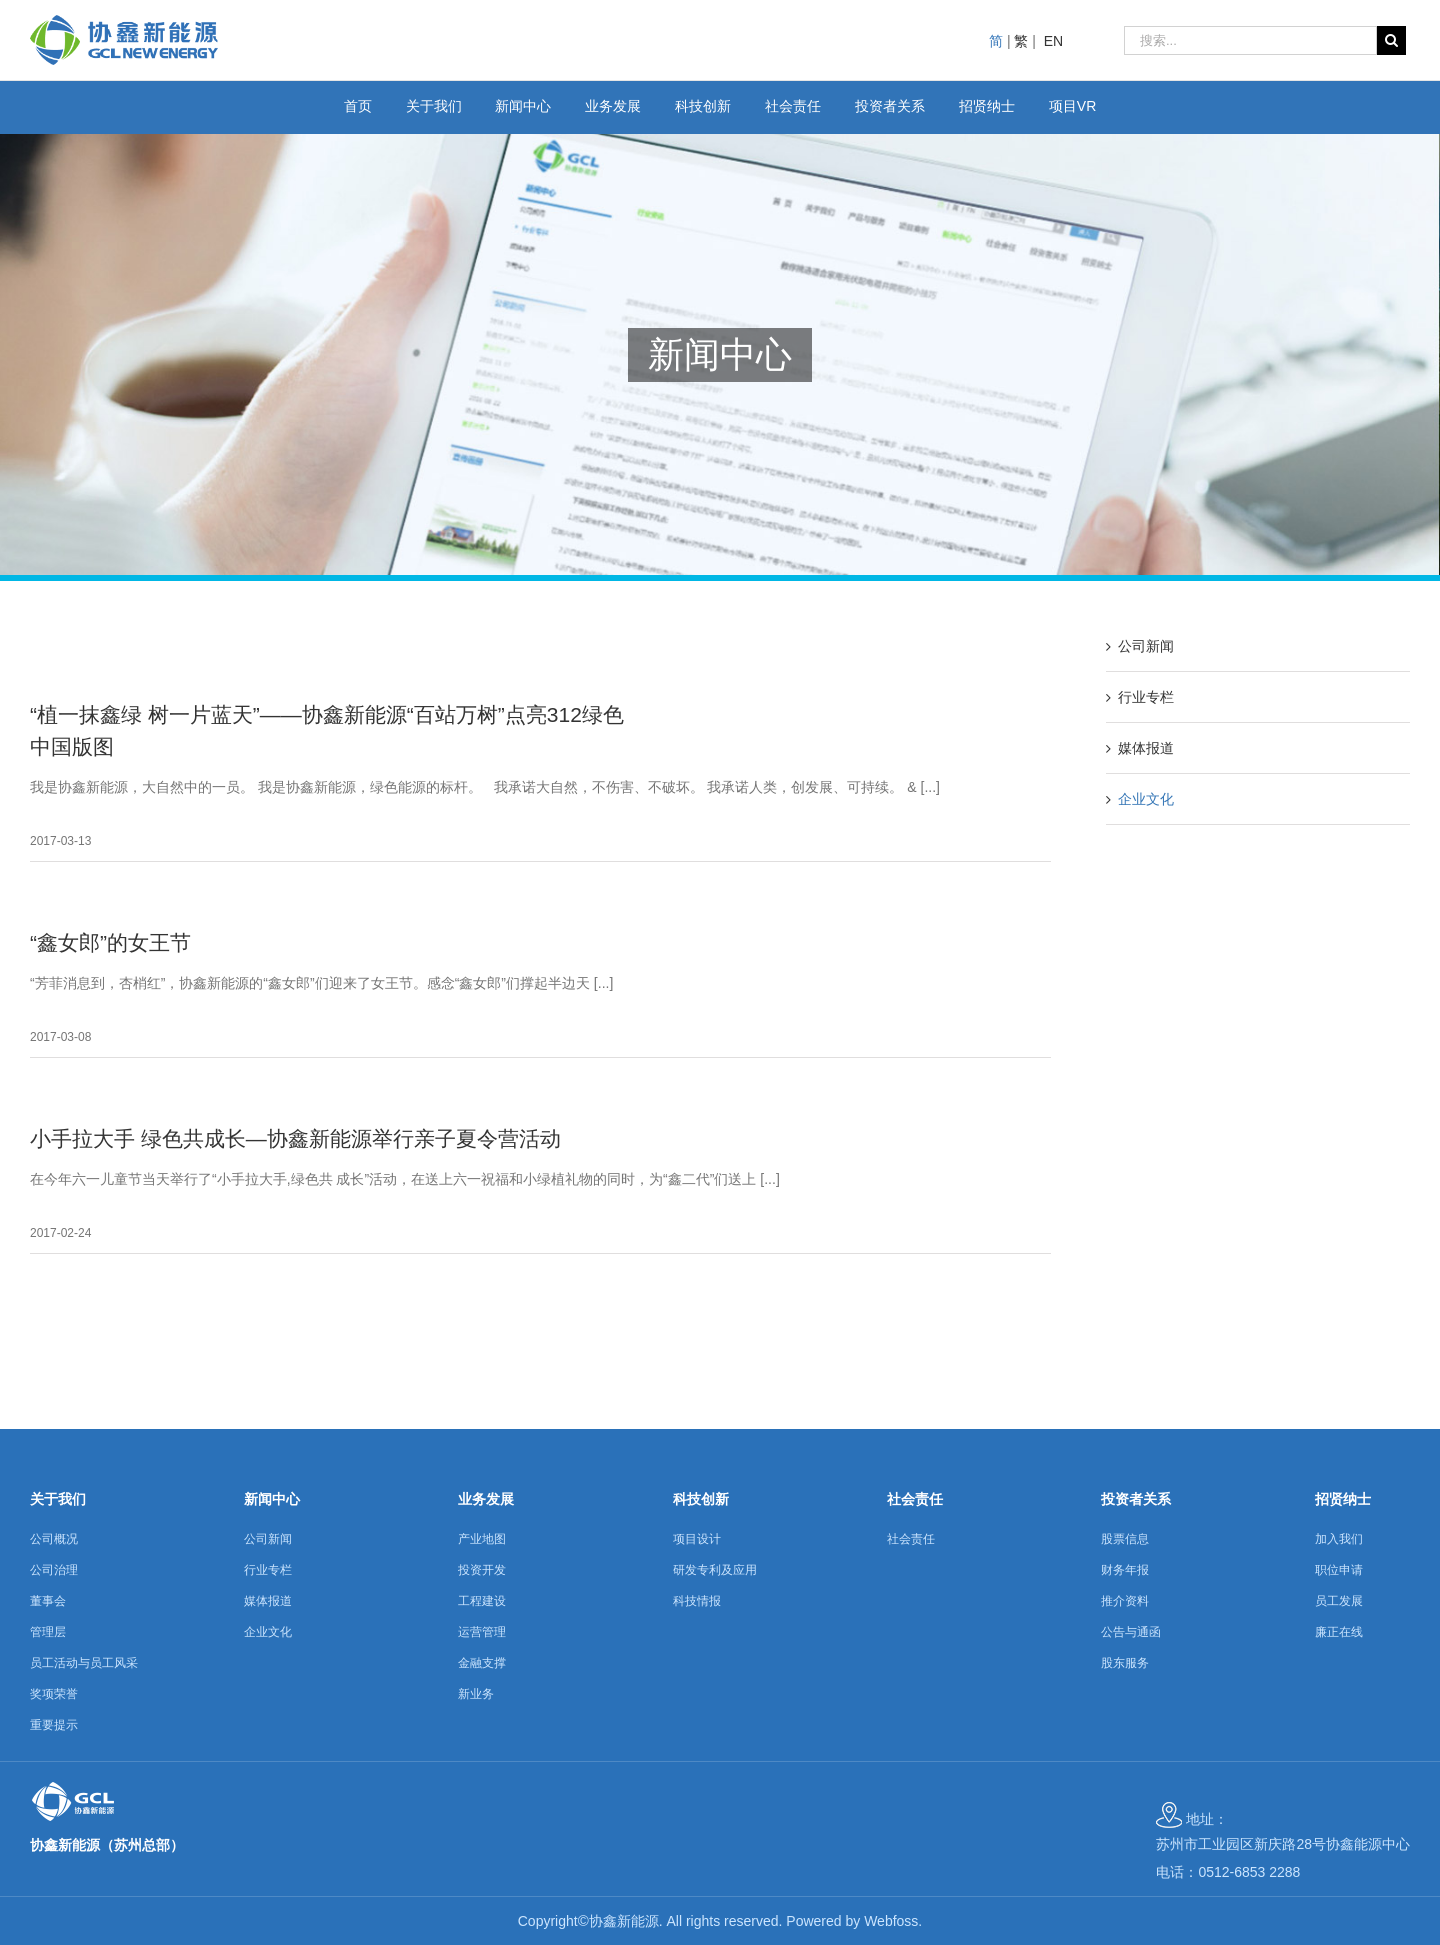 Image resolution: width=1440 pixels, height=1945 pixels. What do you see at coordinates (701, 1499) in the screenshot?
I see `科技创新` at bounding box center [701, 1499].